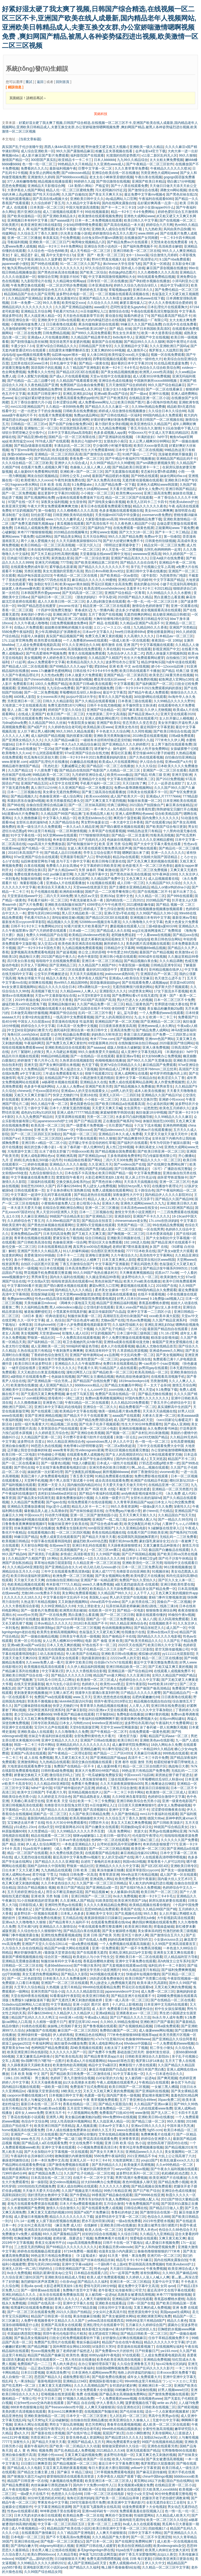  What do you see at coordinates (31, 822) in the screenshot?
I see `女部长出差的滋味hd` at bounding box center [31, 822].